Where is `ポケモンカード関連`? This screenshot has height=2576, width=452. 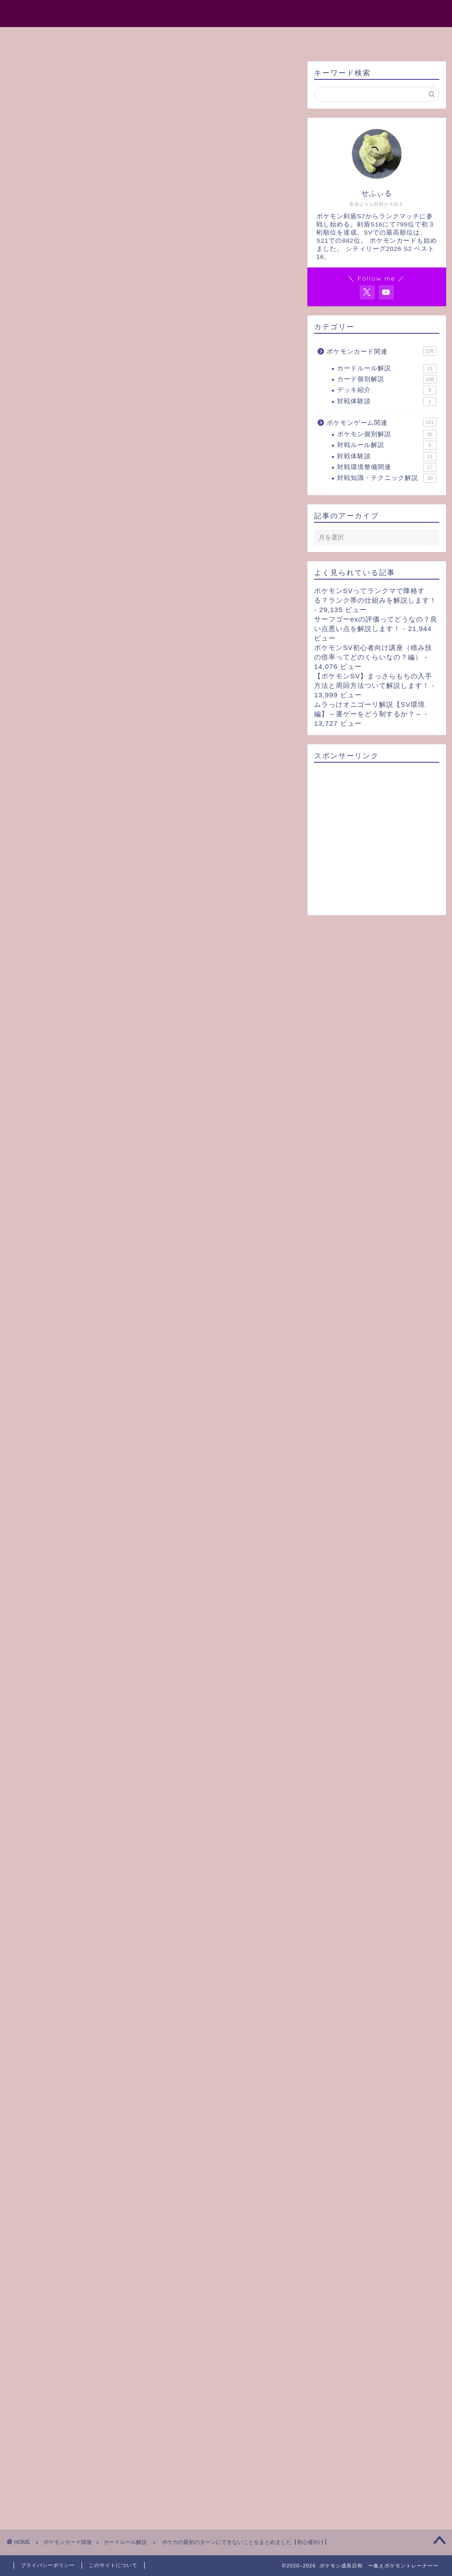
ポケモンカード関連 is located at coordinates (382, 350).